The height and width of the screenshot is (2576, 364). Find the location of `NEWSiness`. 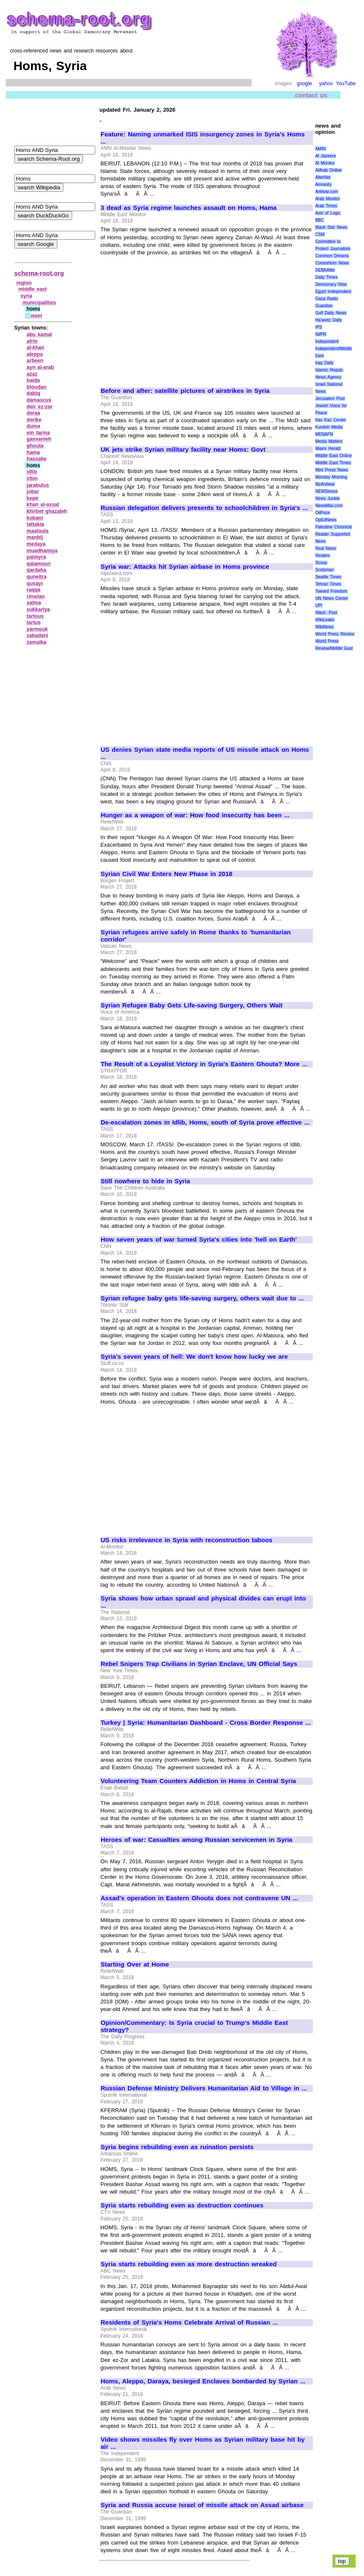

NEWSiness is located at coordinates (326, 491).